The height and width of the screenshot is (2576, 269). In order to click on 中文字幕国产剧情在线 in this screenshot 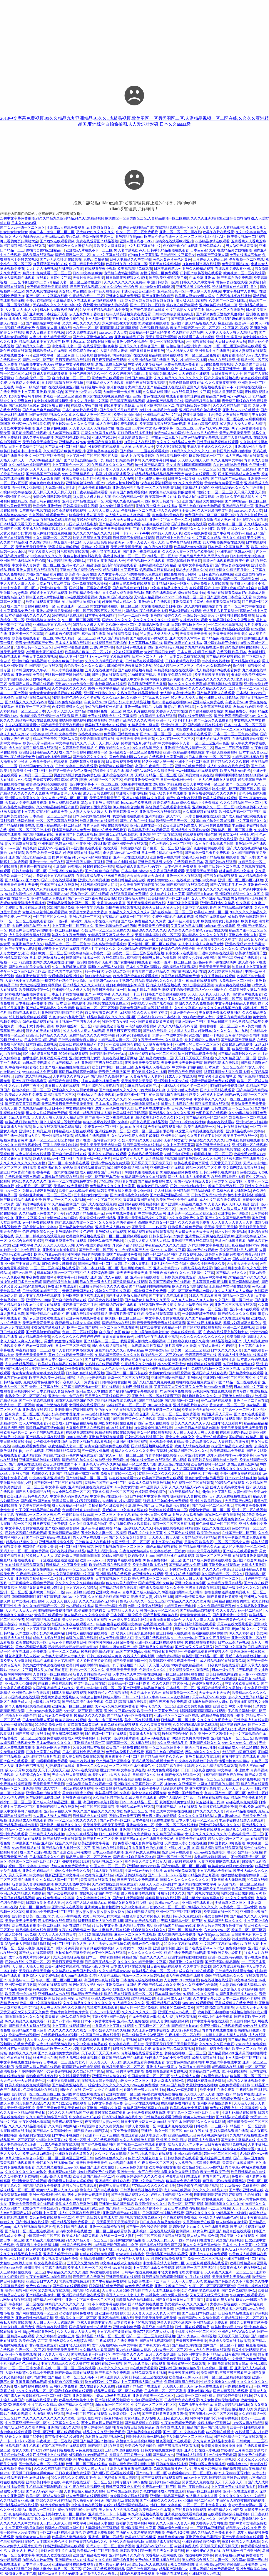, I will do `click(114, 2331)`.